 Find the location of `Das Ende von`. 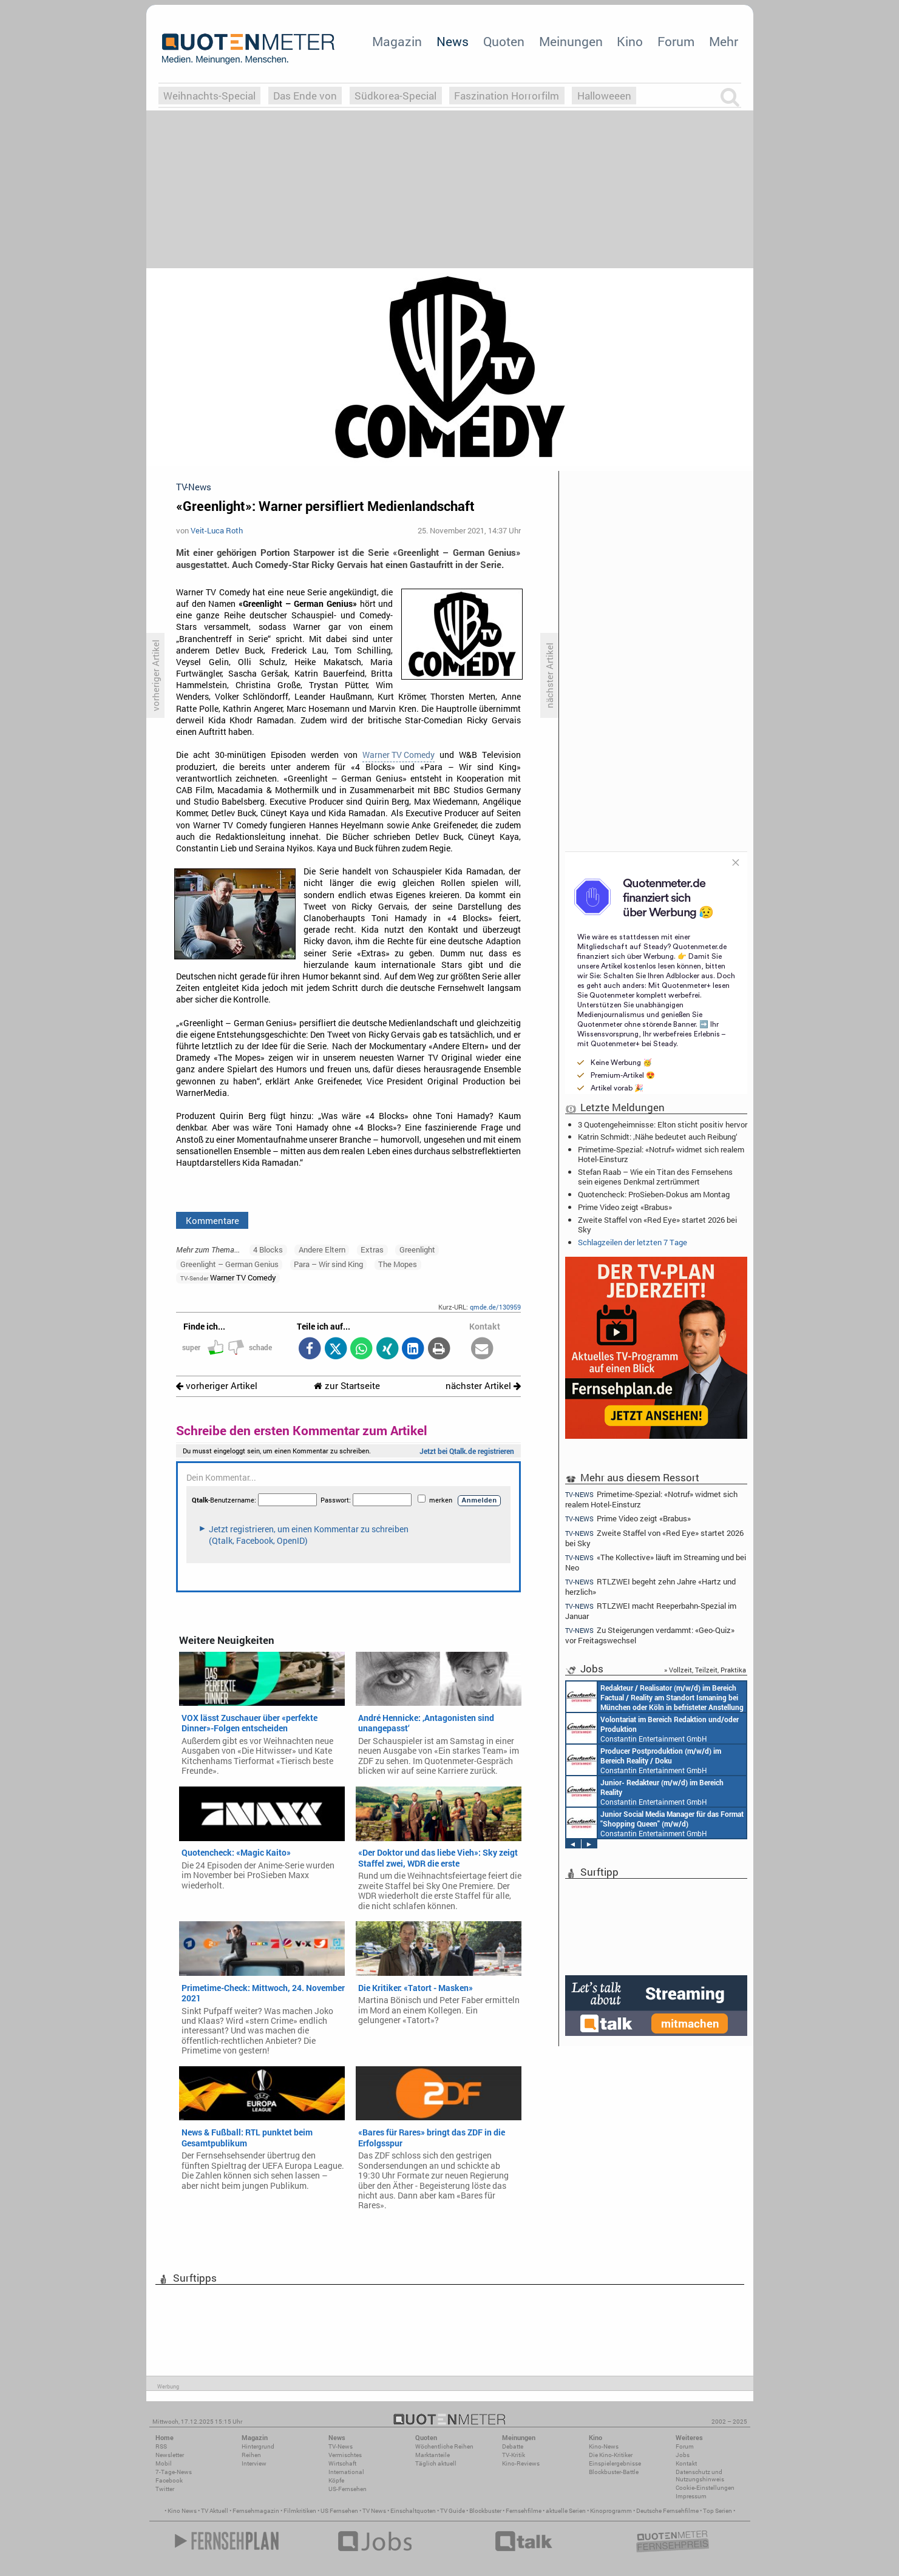

Das Ende von is located at coordinates (305, 96).